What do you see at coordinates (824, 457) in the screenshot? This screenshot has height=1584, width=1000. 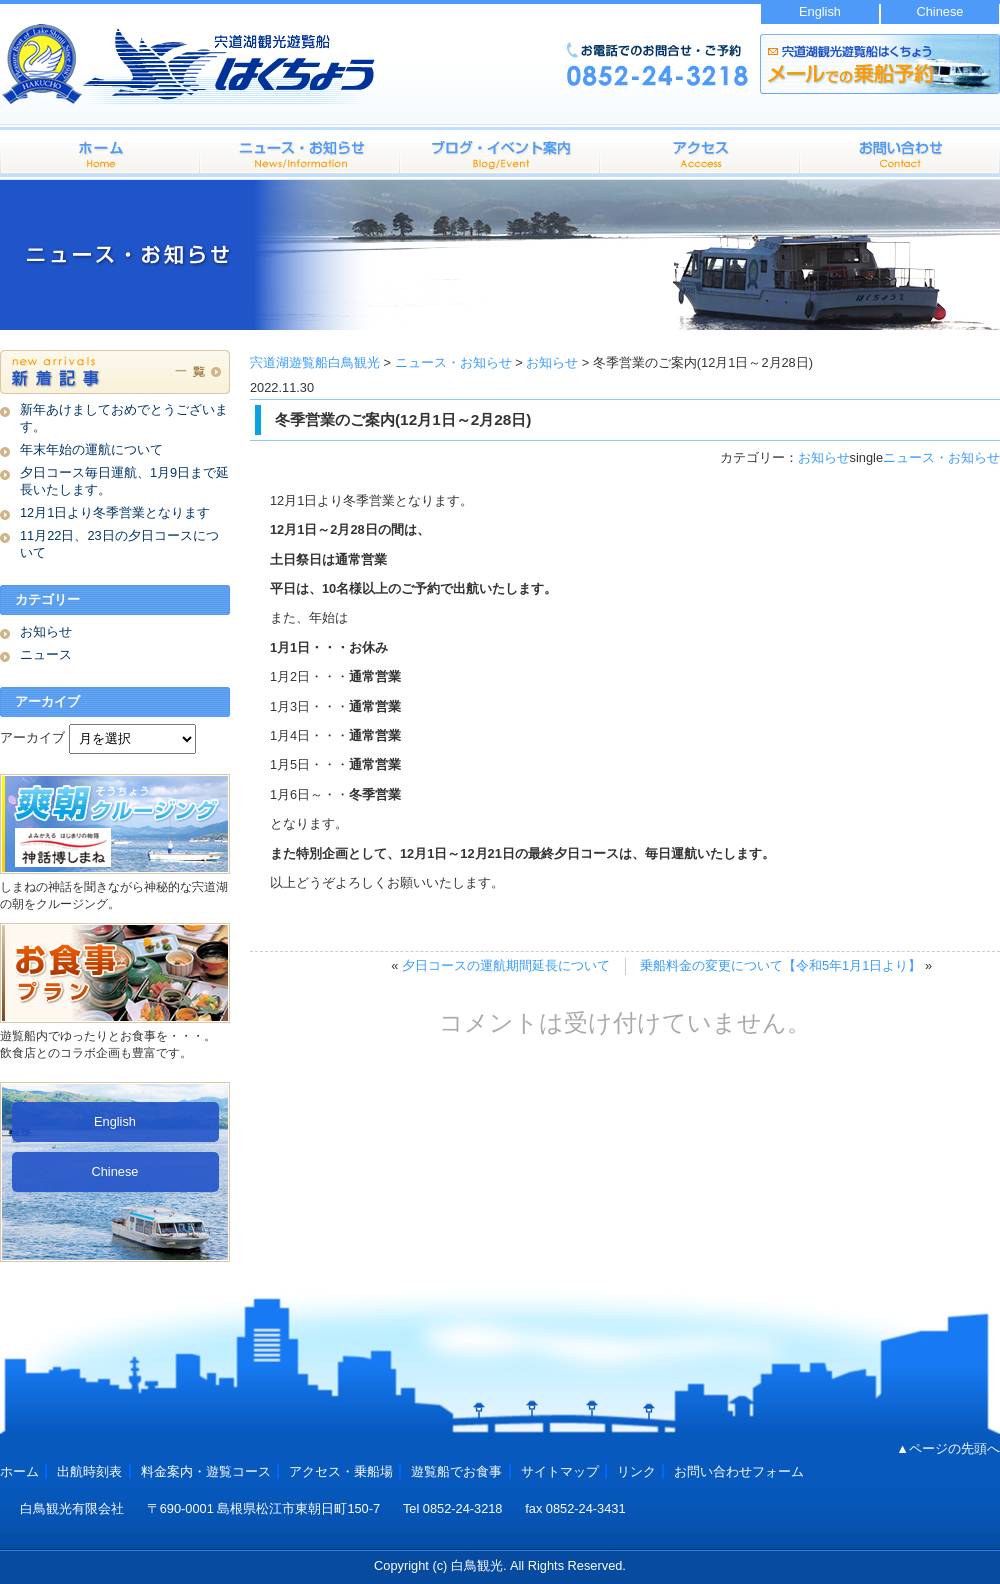 I see `お知らせ` at bounding box center [824, 457].